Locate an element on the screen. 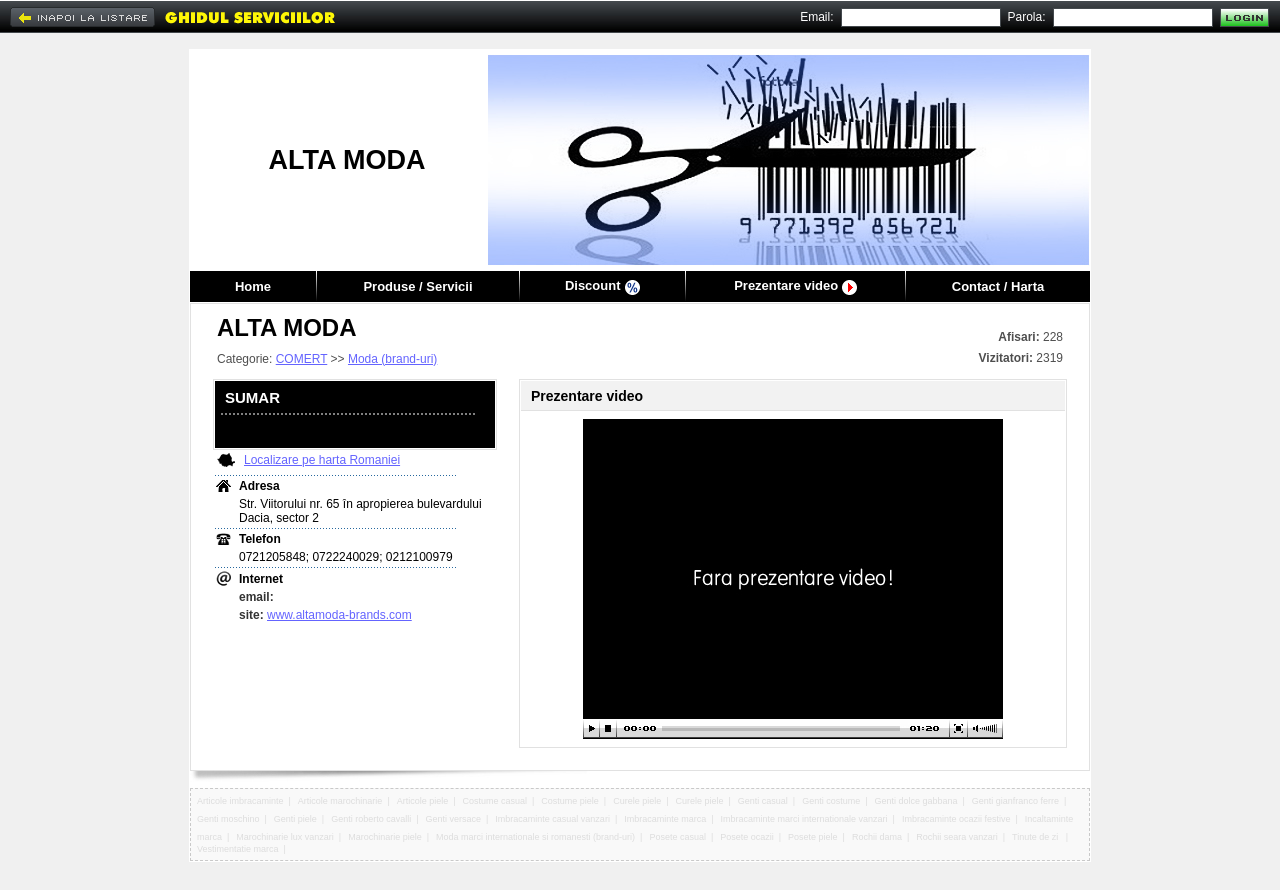 The image size is (1280, 890). Articole marochinarie is located at coordinates (340, 801).